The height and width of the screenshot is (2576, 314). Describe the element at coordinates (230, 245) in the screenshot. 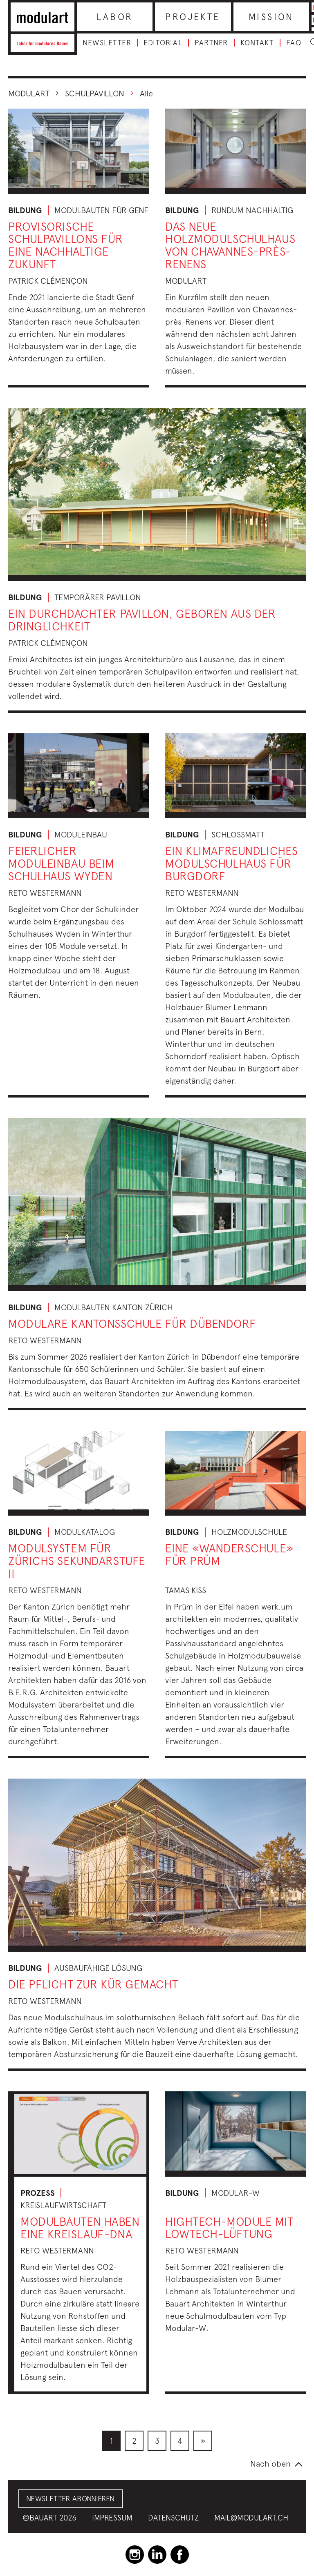

I see `Das neue Holzmodulschulhaus von Chavannes-près-Renens` at that location.